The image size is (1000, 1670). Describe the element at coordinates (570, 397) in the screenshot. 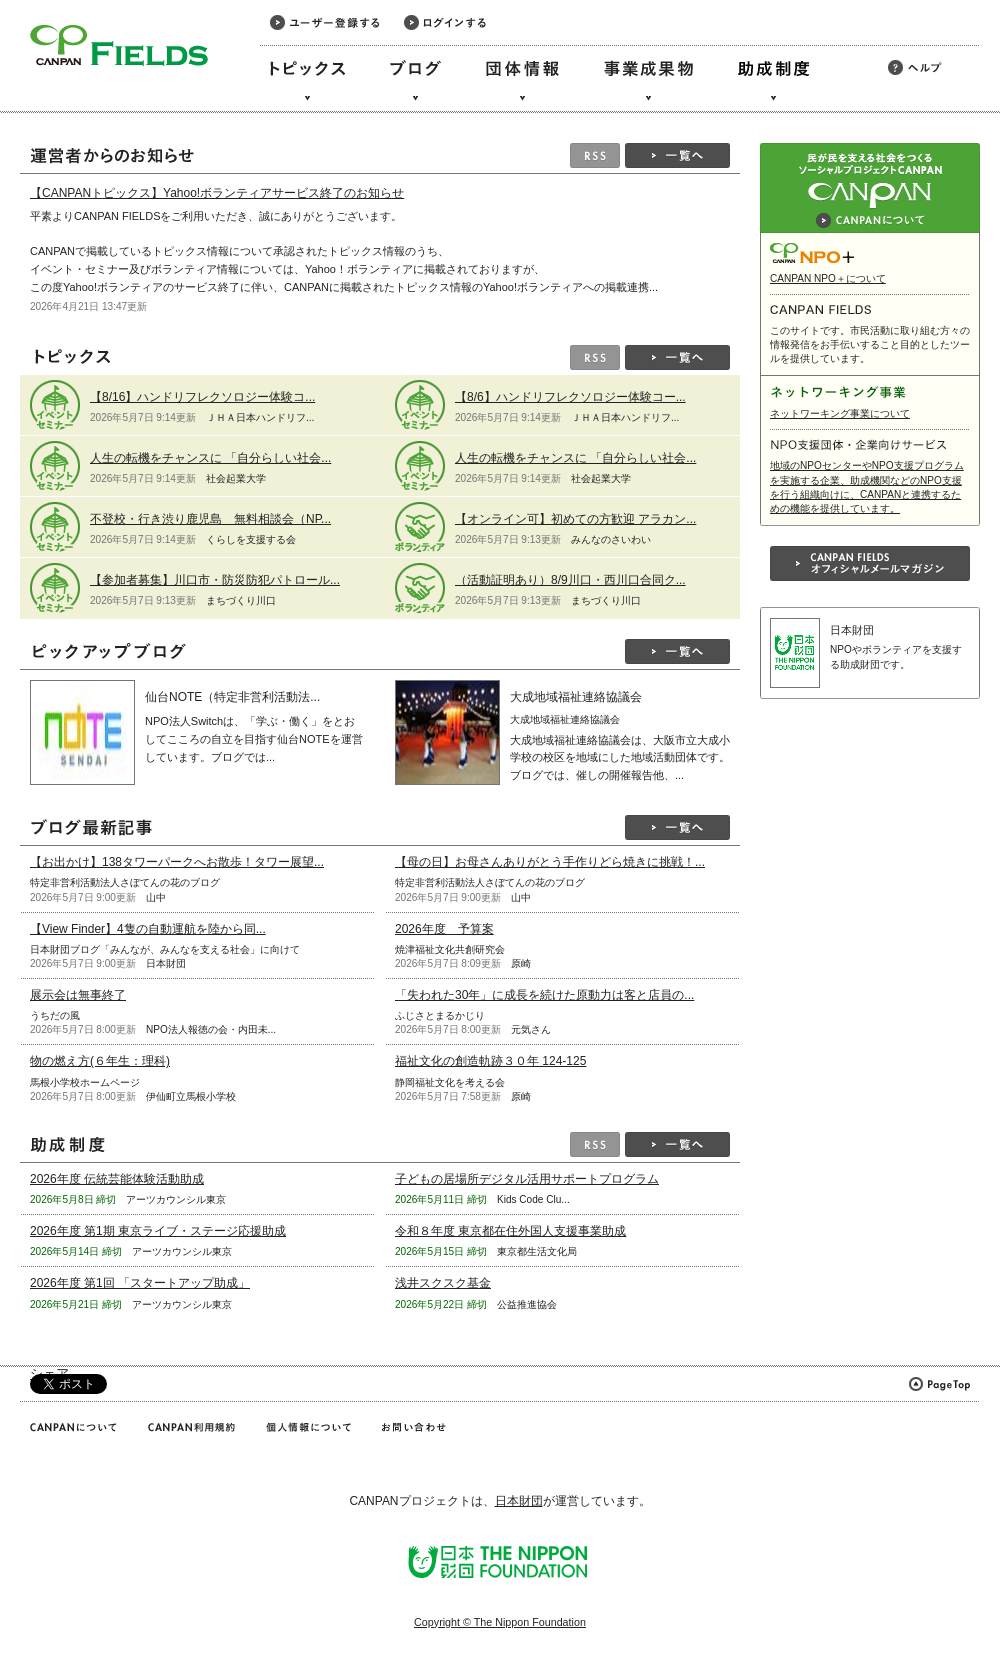

I see `【8/6】ハンドリフレクソロジー体験コー...` at that location.